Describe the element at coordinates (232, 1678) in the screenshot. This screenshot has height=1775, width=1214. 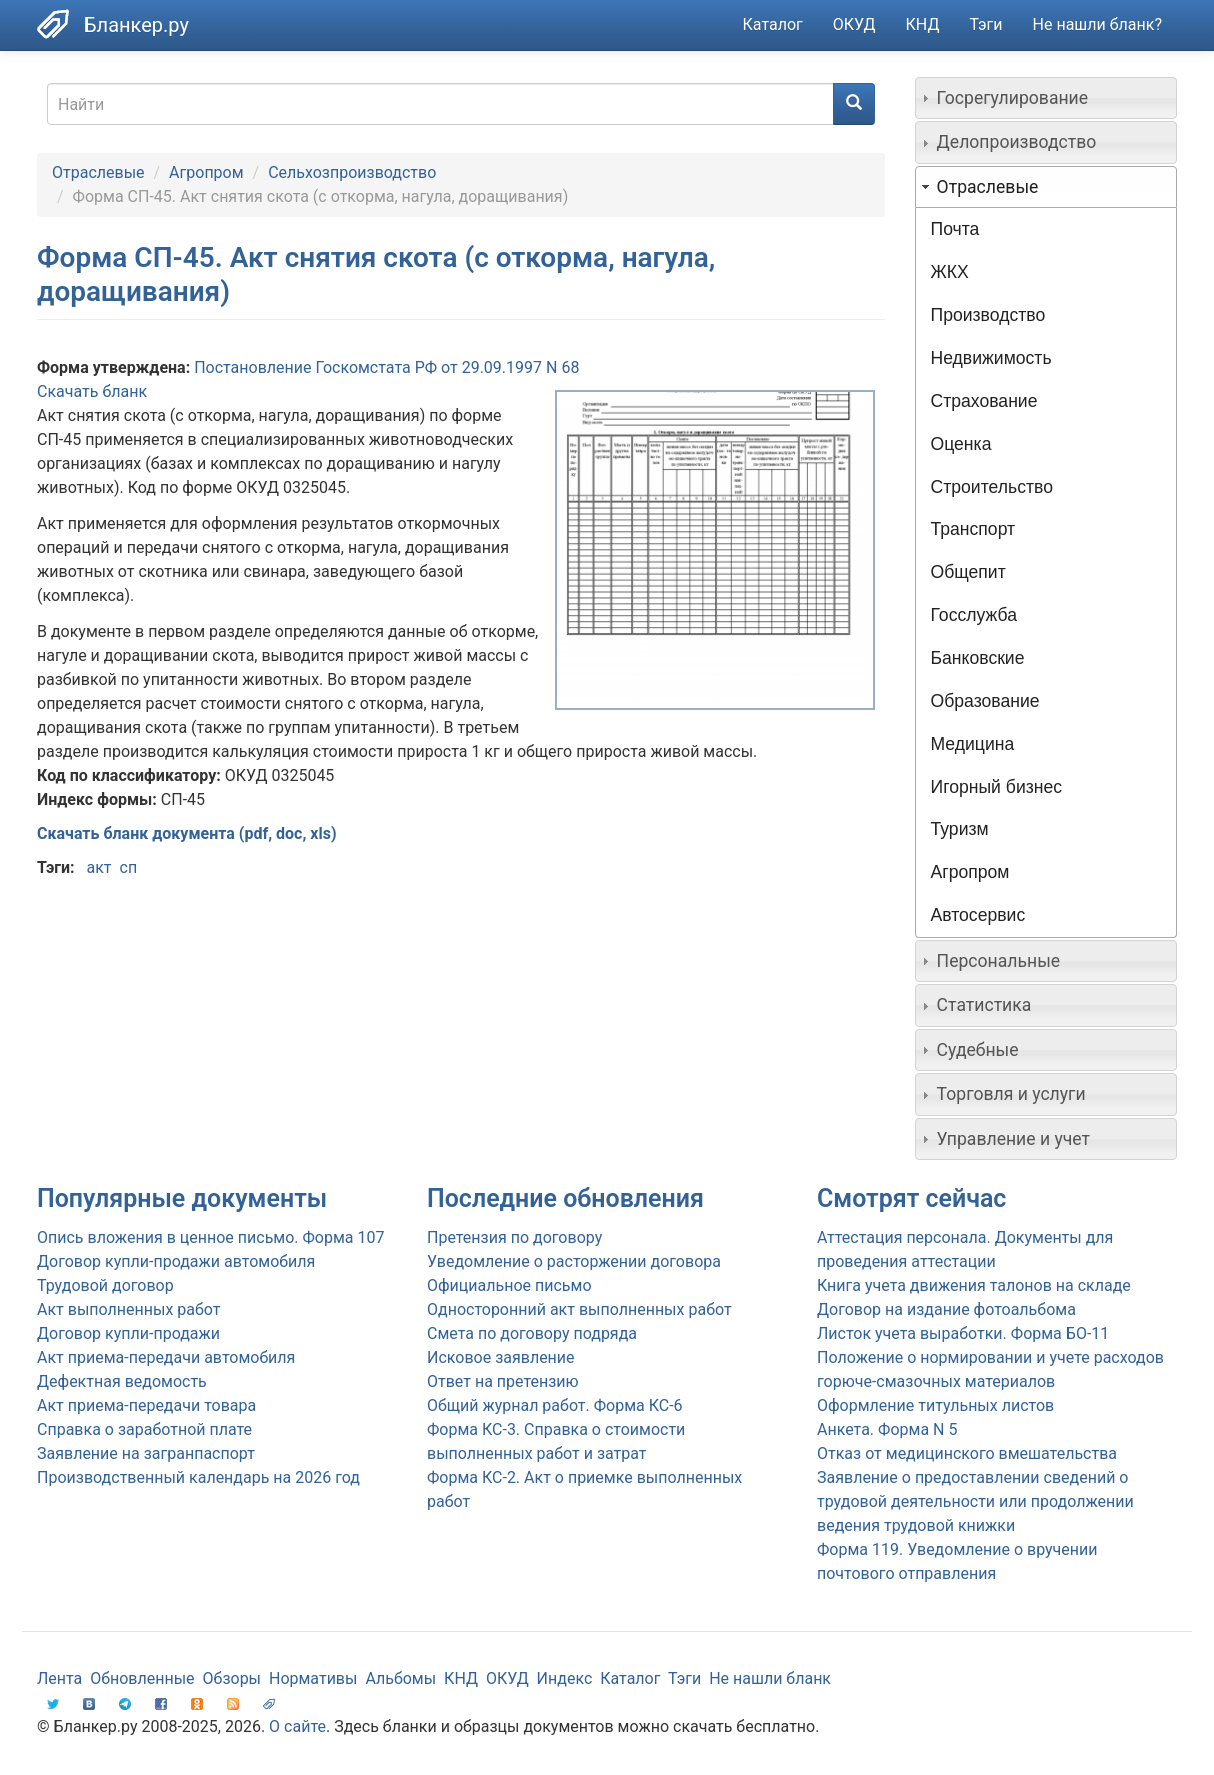
I see `Обзоры` at that location.